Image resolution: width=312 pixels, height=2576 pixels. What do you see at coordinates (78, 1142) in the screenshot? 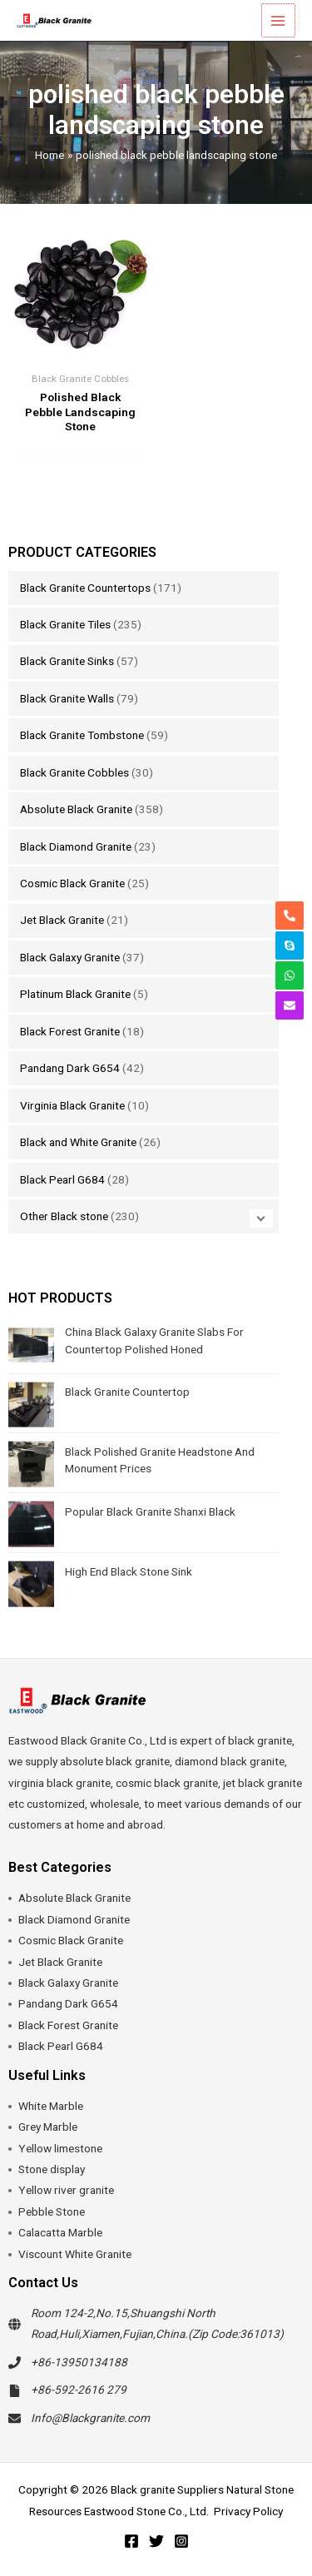
I see `Black and White Granite` at bounding box center [78, 1142].